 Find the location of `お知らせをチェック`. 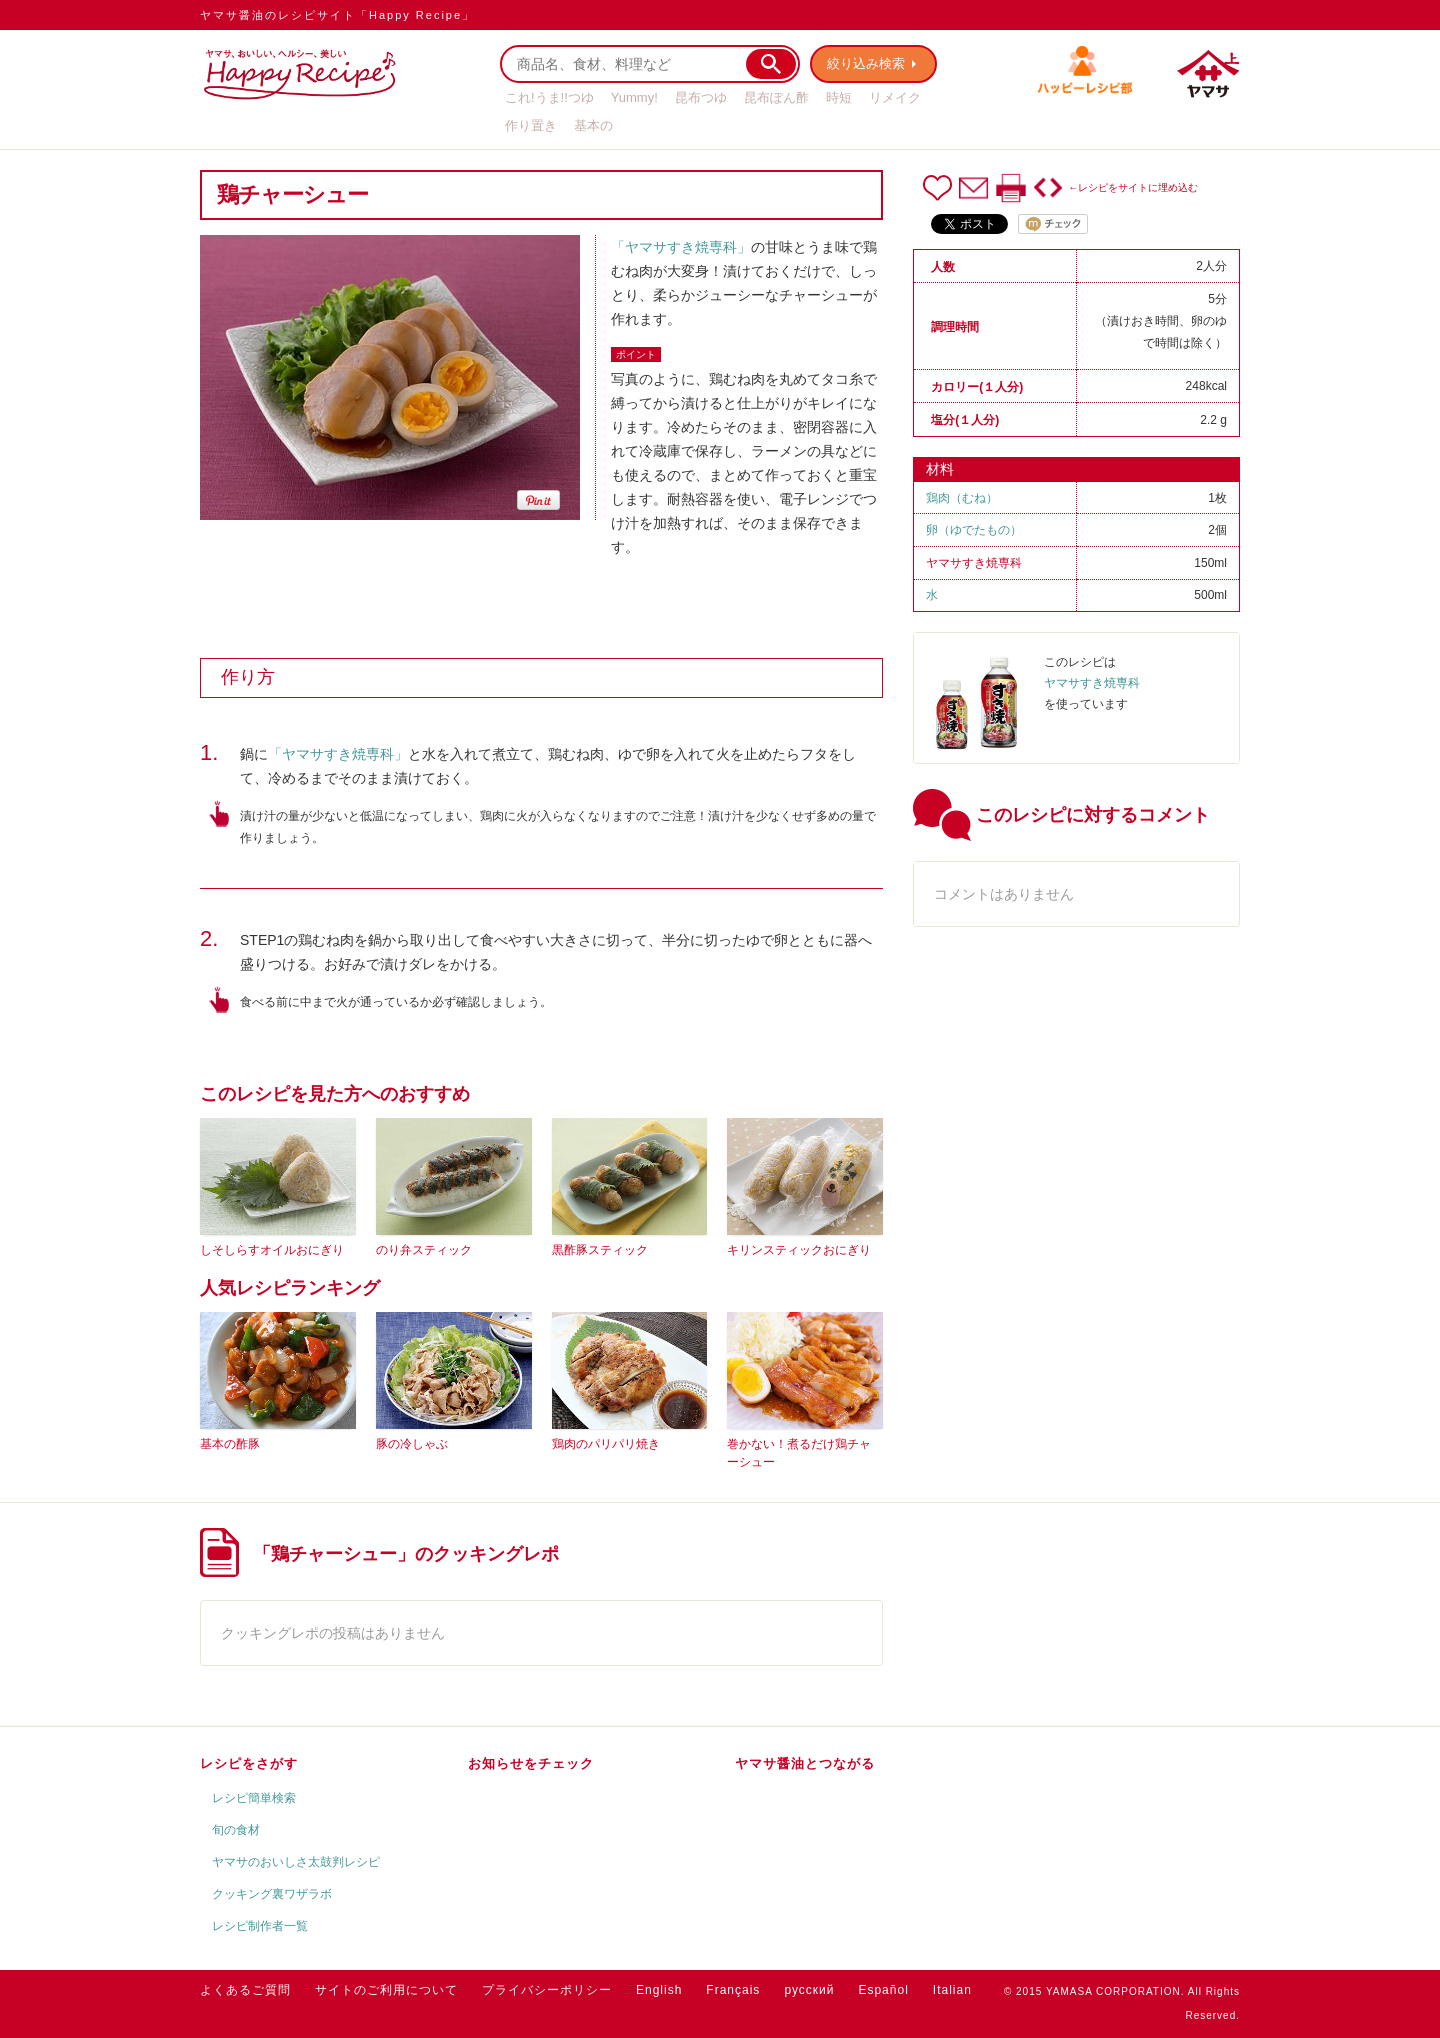

お知らせをチェック is located at coordinates (531, 1763).